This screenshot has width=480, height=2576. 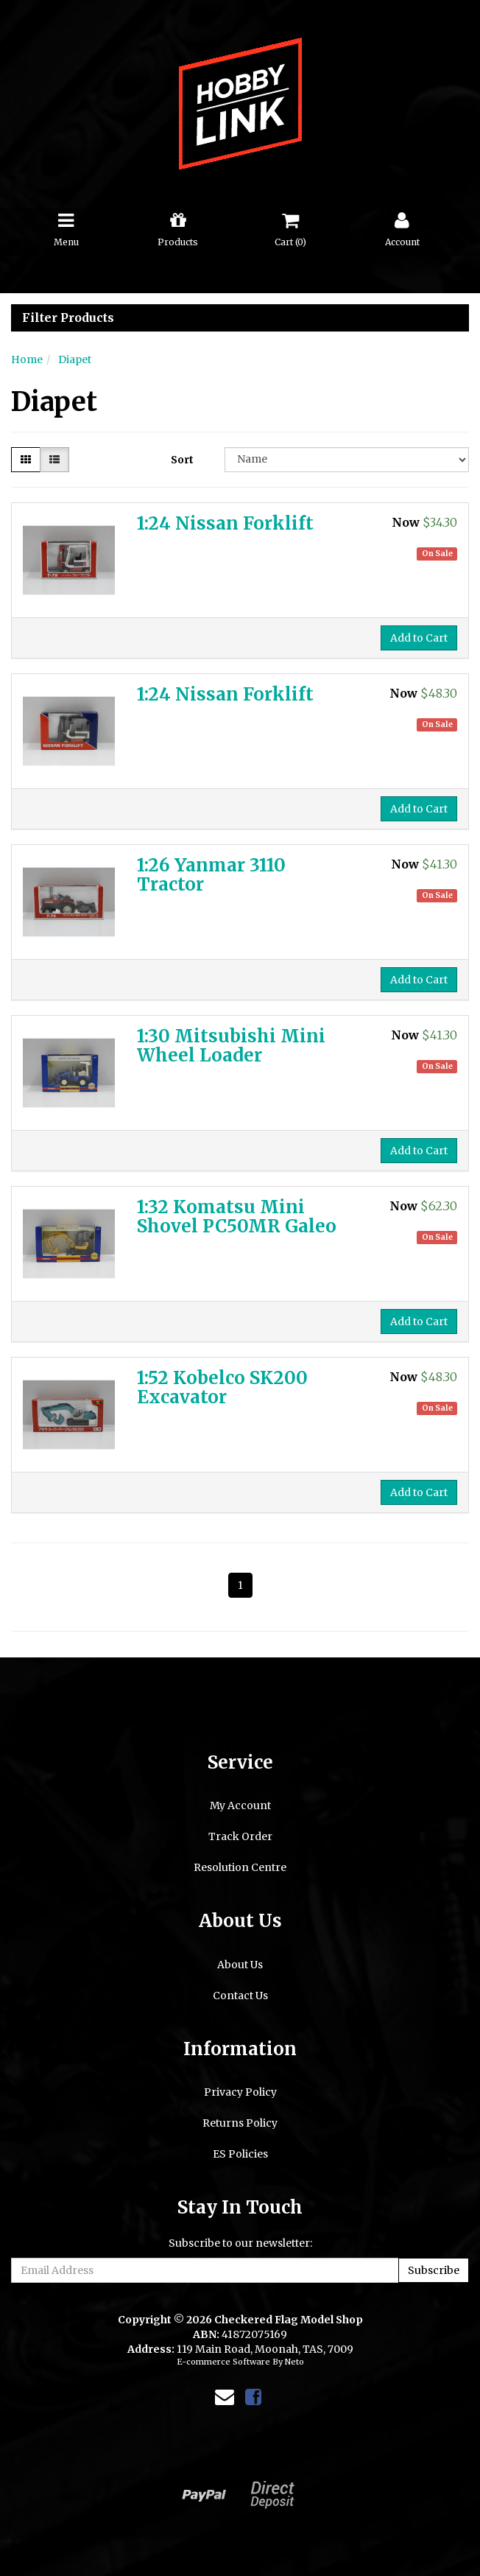 What do you see at coordinates (182, 459) in the screenshot?
I see `Sort` at bounding box center [182, 459].